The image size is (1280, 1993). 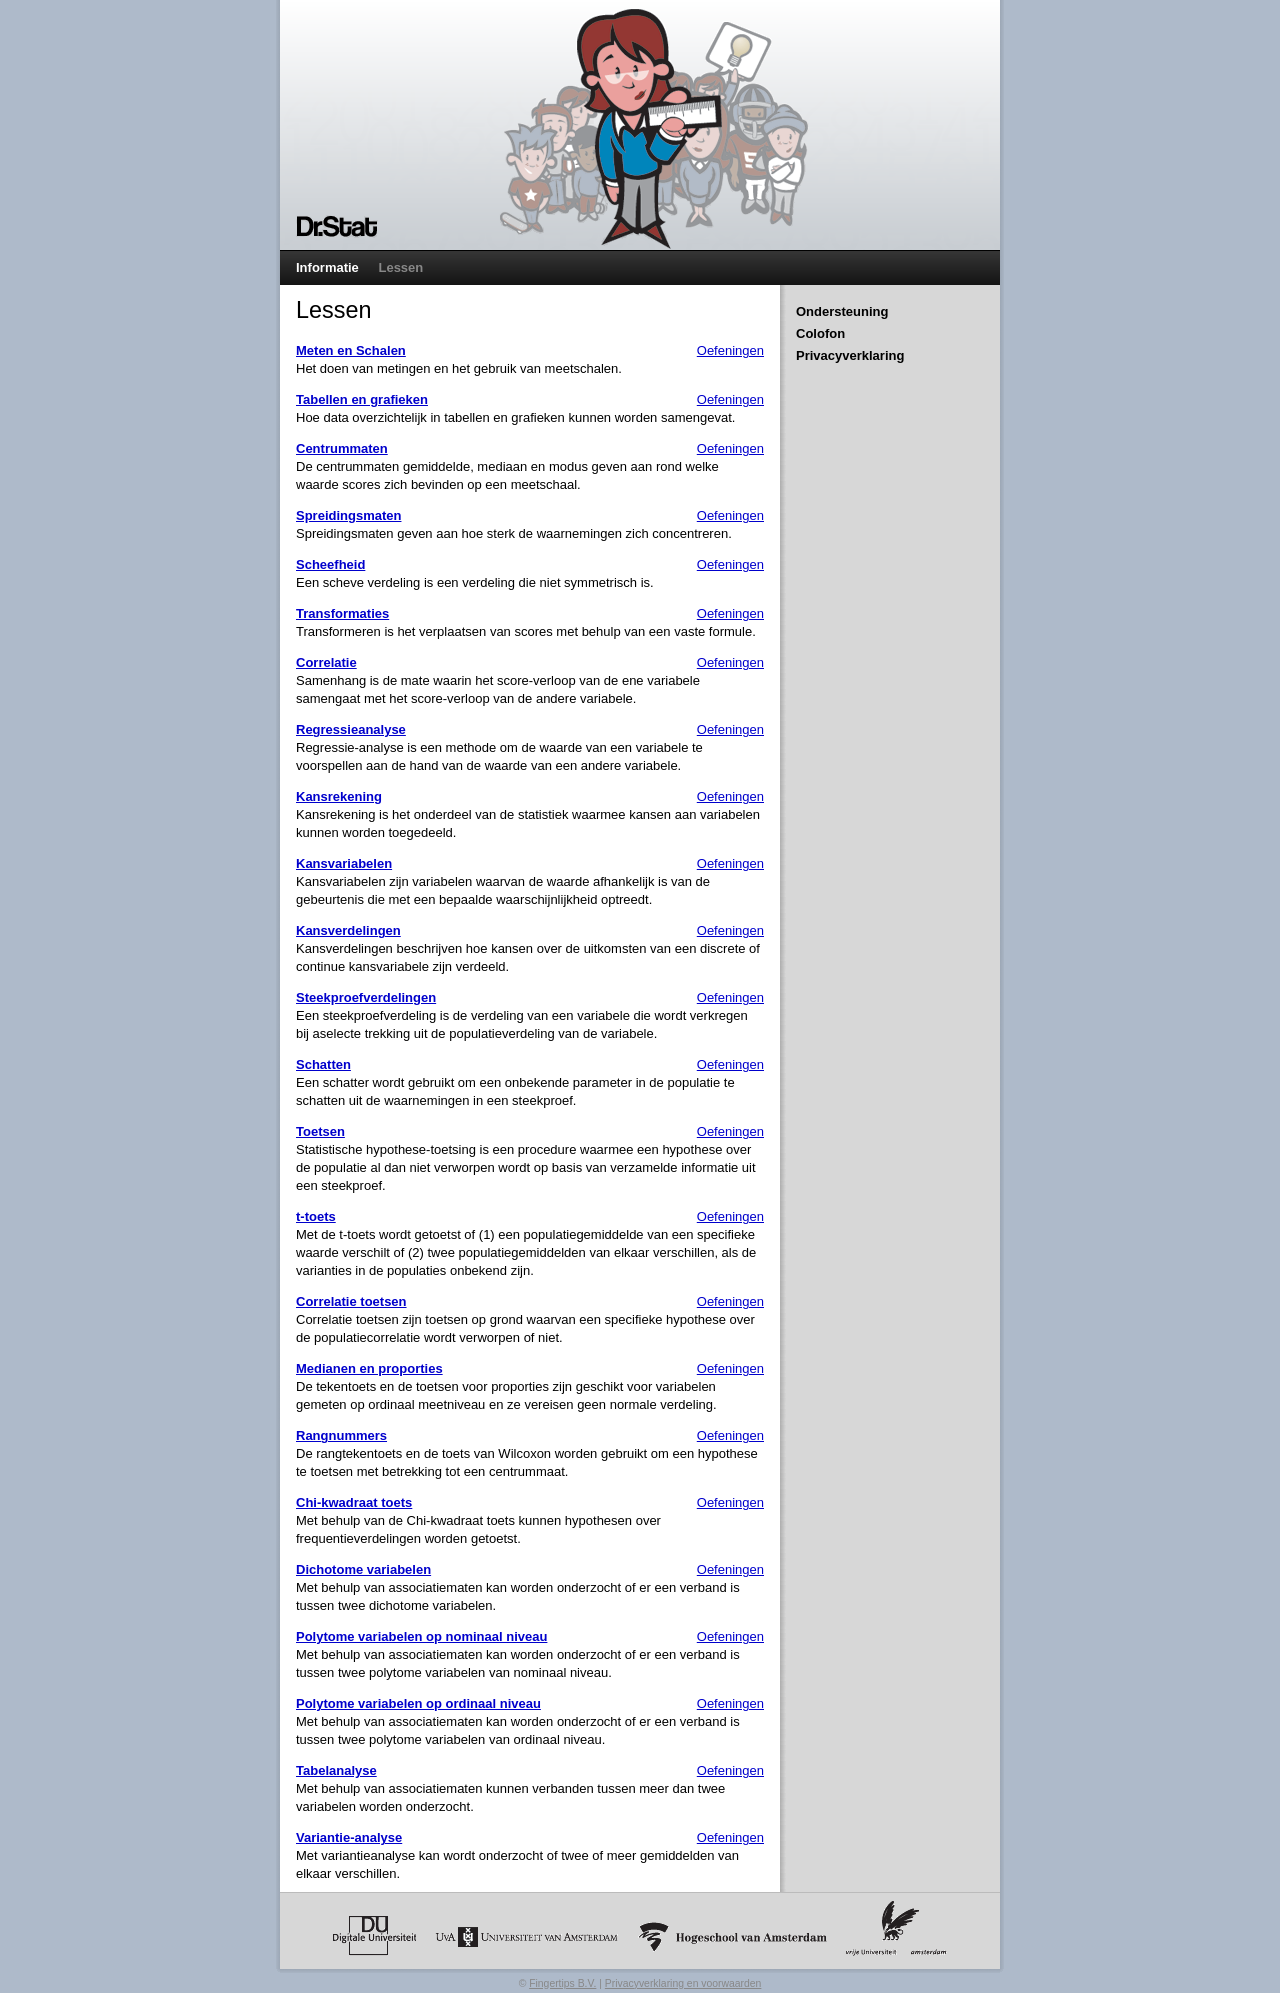 I want to click on Transformaties, so click(x=342, y=613).